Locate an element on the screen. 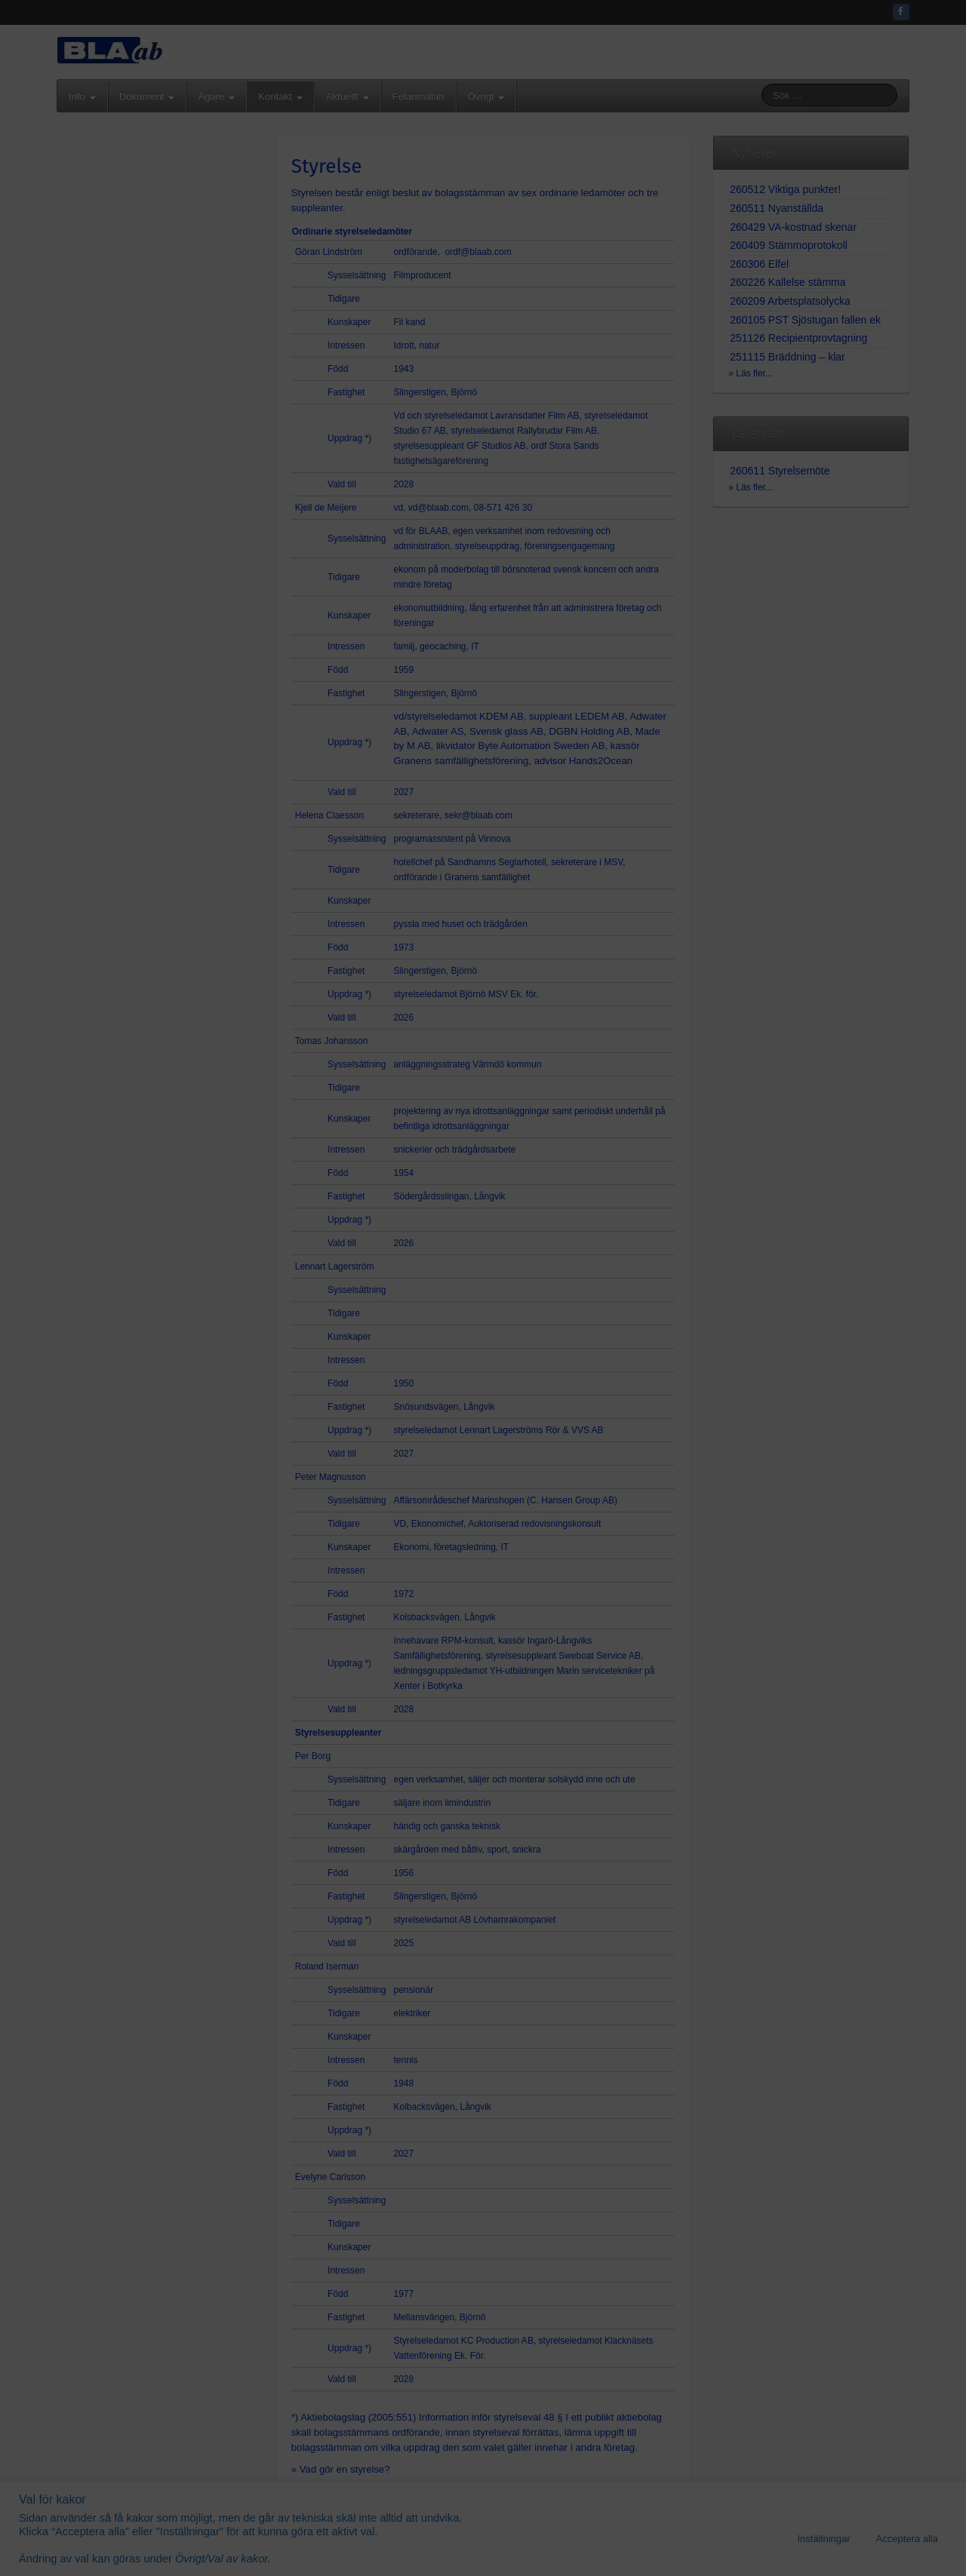 The image size is (966, 2576). Gå vidare... is located at coordinates (482, 1393).